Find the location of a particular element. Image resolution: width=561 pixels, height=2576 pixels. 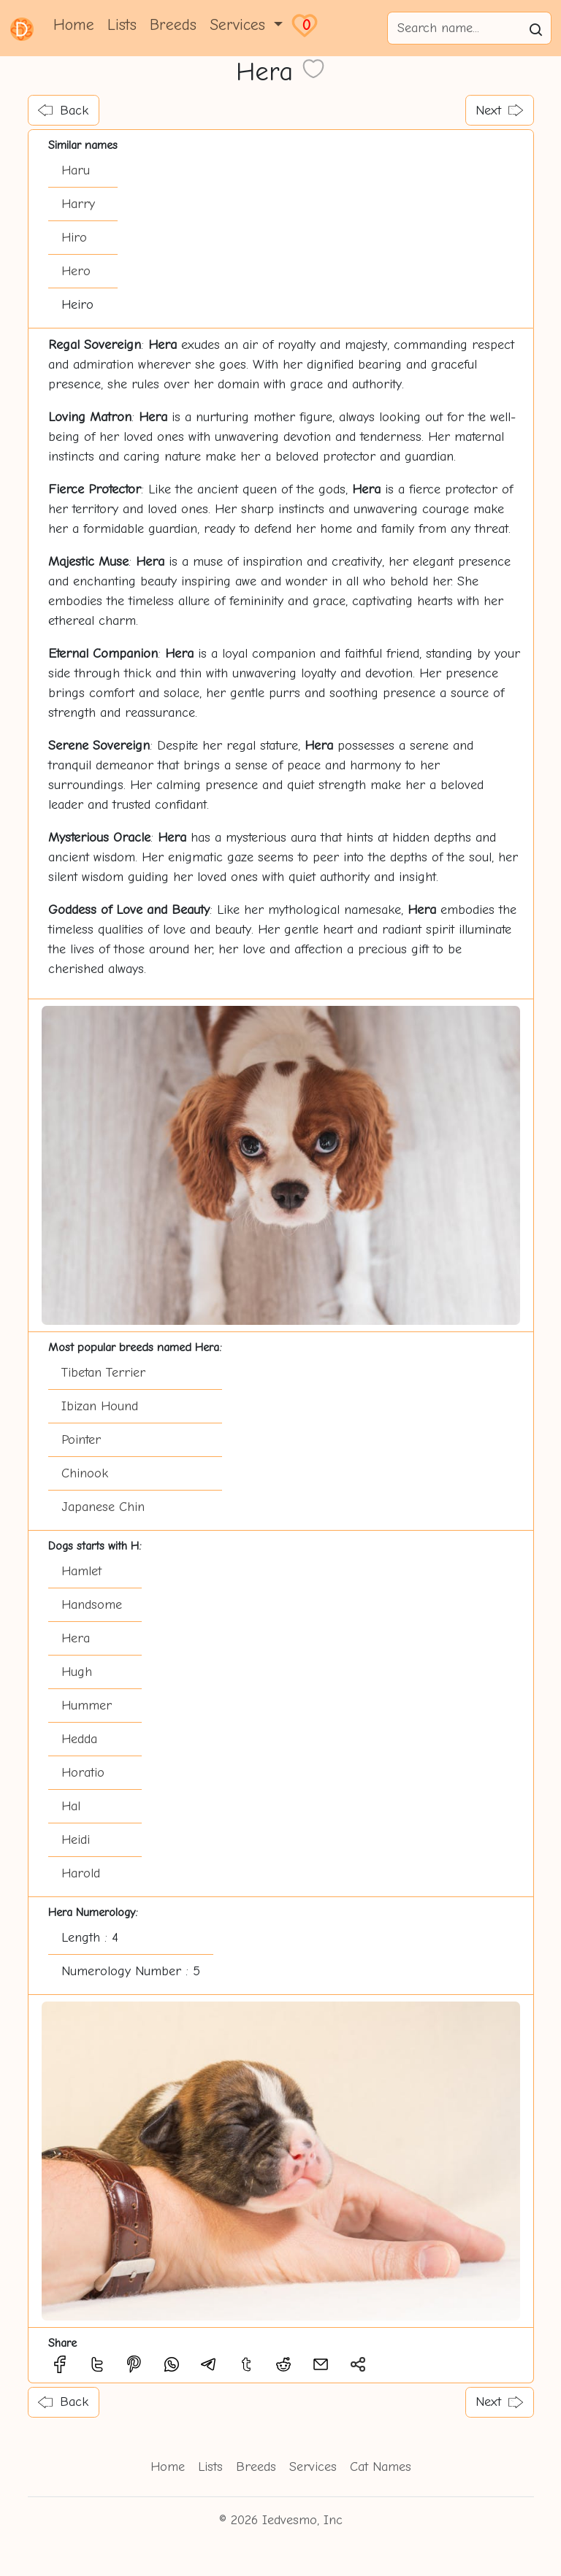

Horatio is located at coordinates (82, 1772).